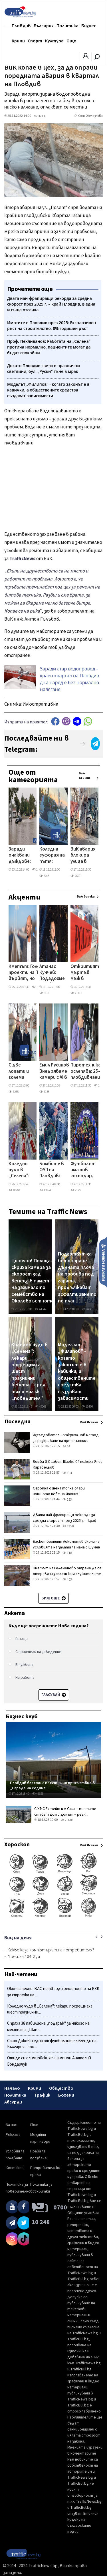 This screenshot has height=2576, width=107. Describe the element at coordinates (84, 775) in the screenshot. I see `Виж всички` at that location.